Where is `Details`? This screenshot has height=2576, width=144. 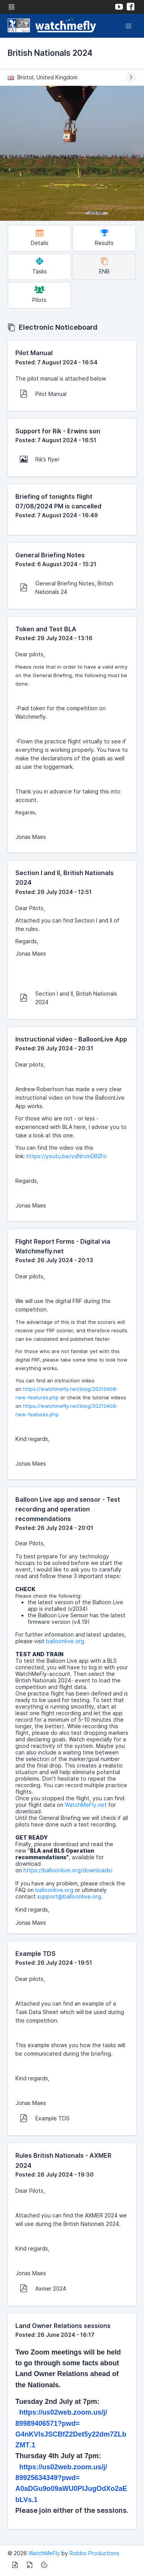 Details is located at coordinates (39, 237).